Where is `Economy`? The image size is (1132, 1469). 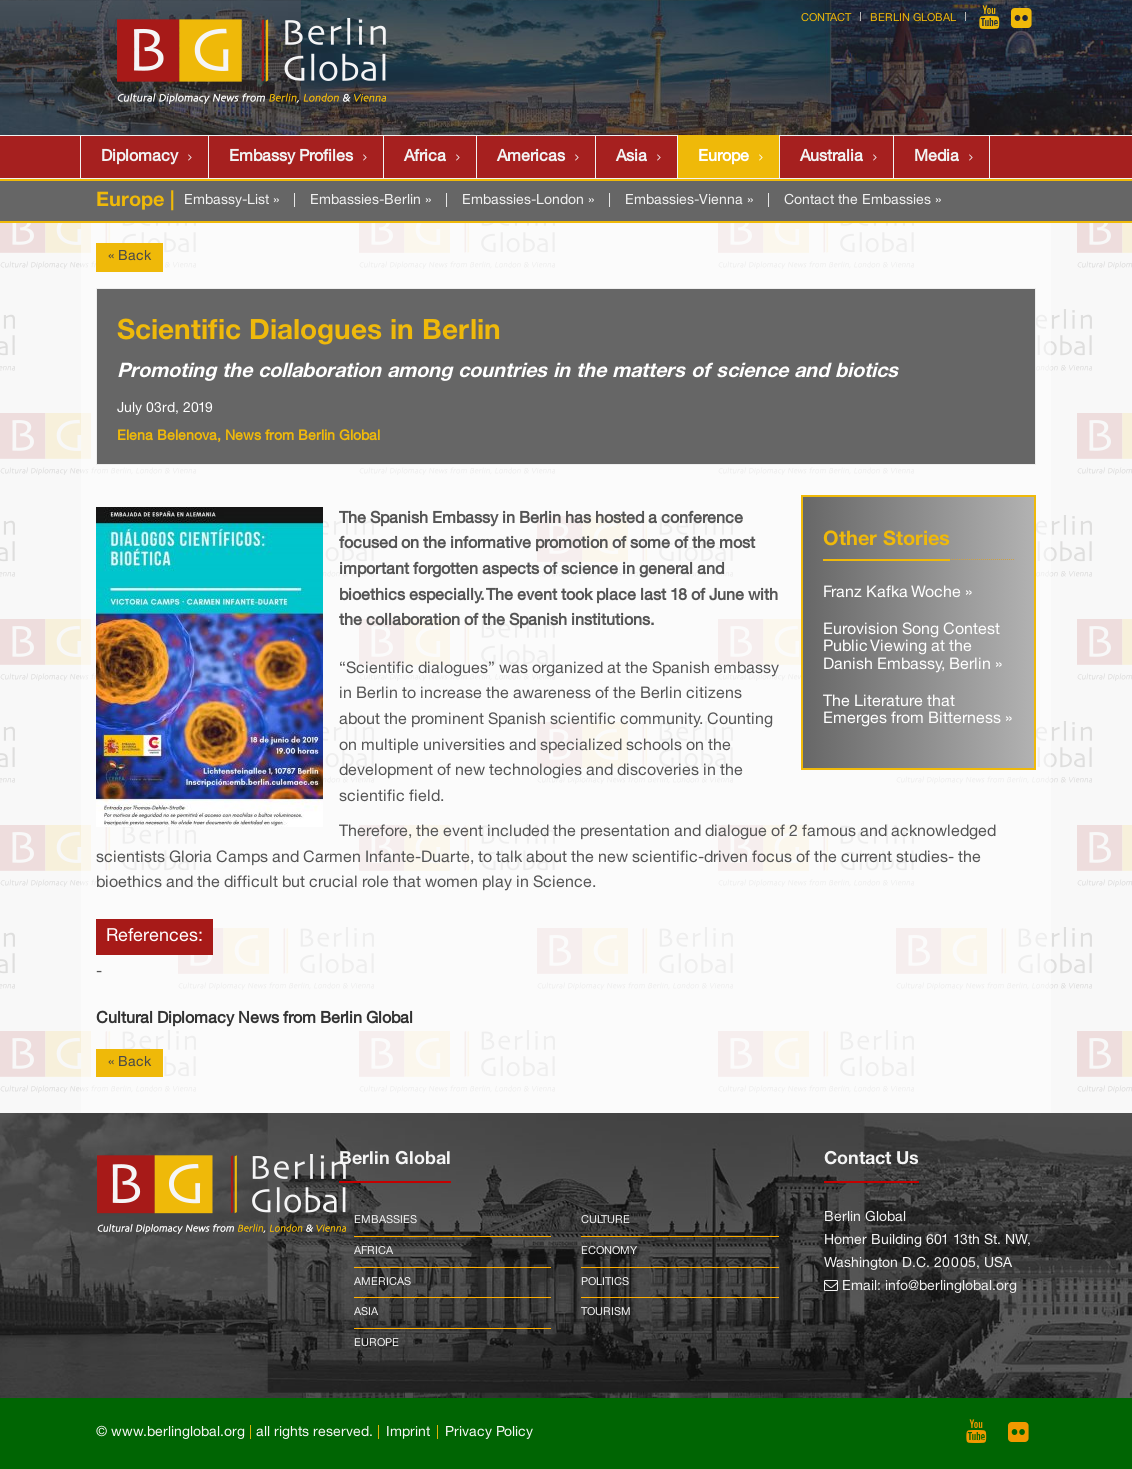 Economy is located at coordinates (609, 1251).